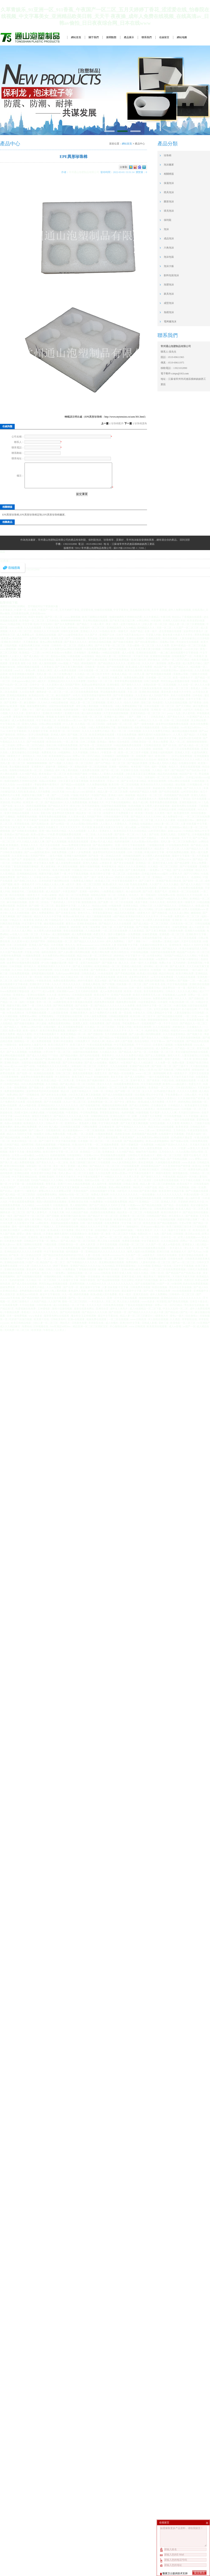  What do you see at coordinates (22, 868) in the screenshot?
I see `日韩欧美在线视频` at bounding box center [22, 868].